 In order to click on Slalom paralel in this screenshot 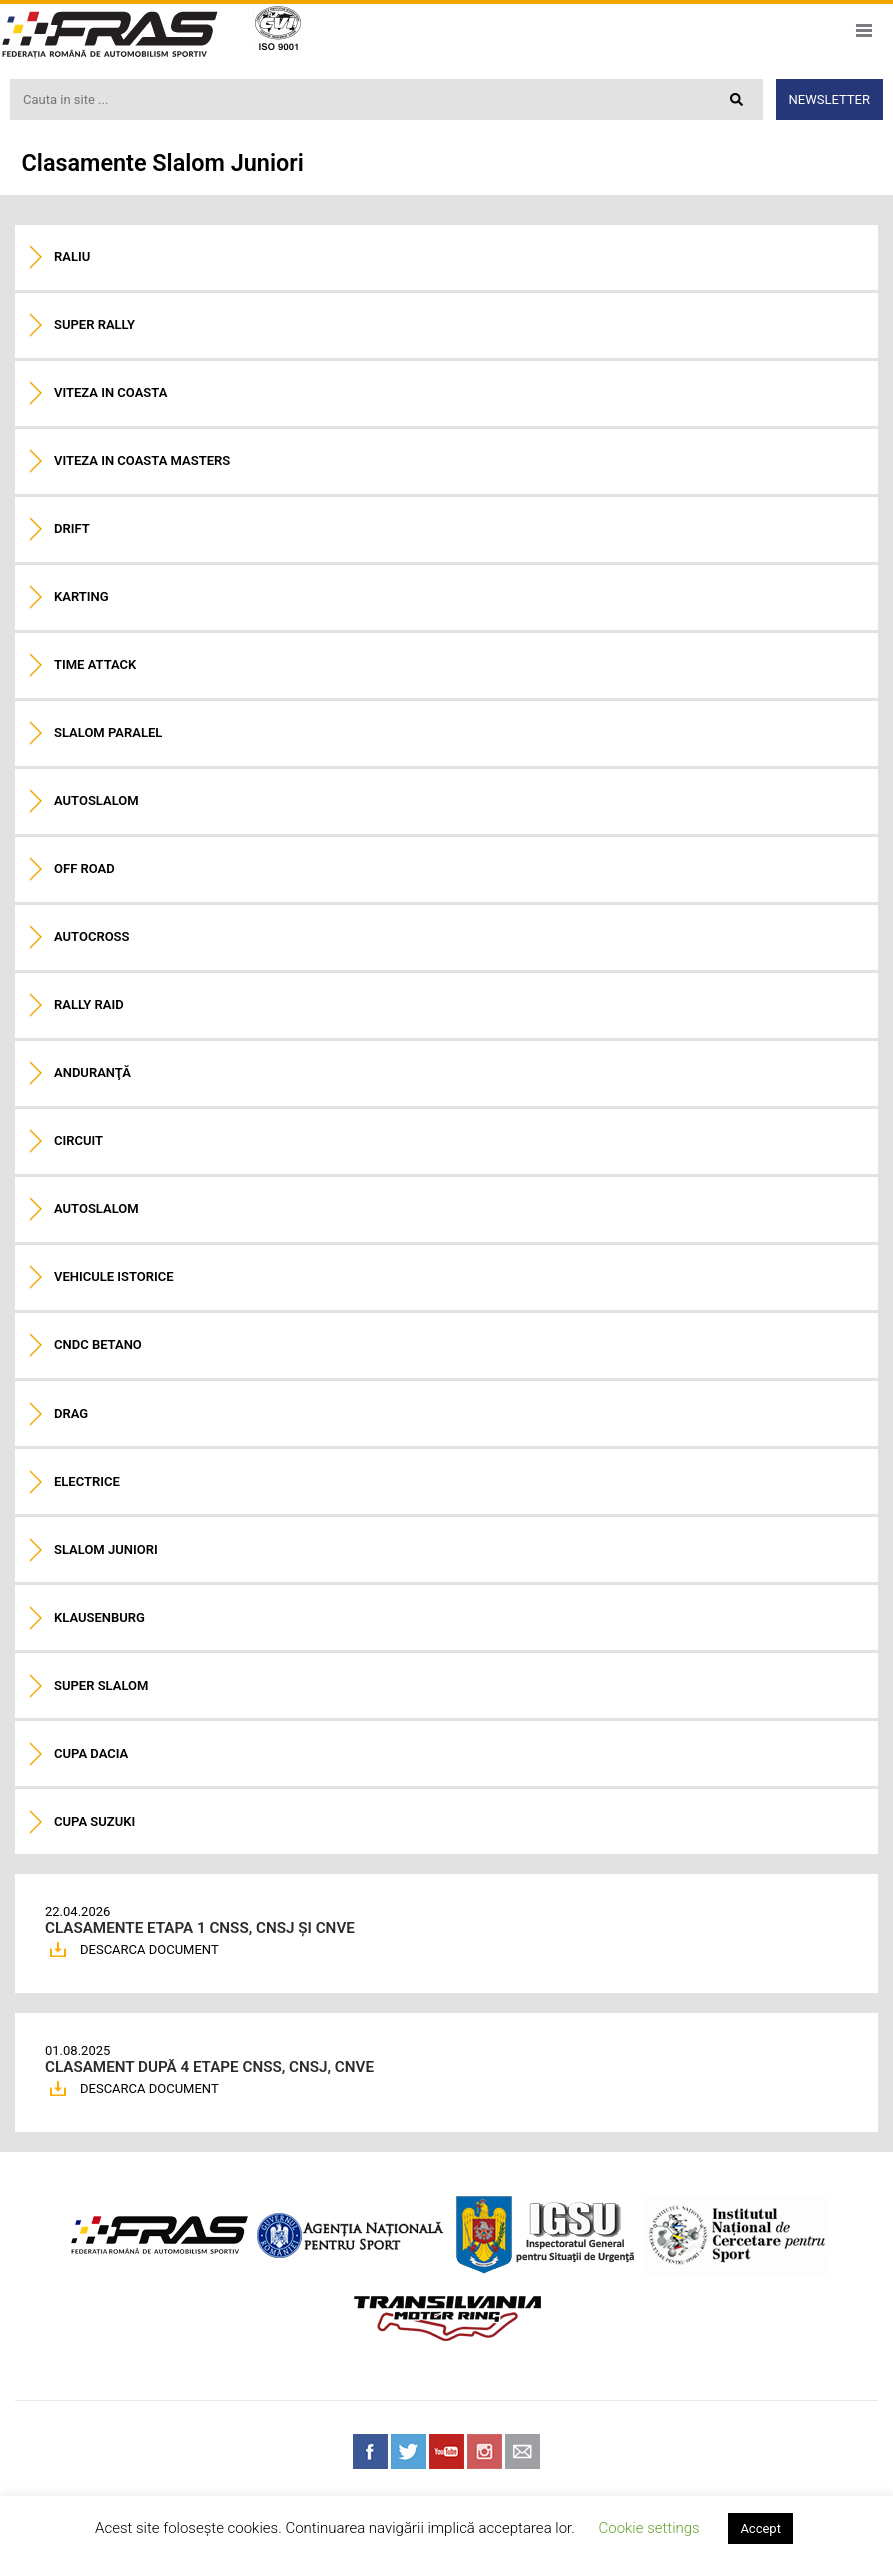, I will do `click(108, 732)`.